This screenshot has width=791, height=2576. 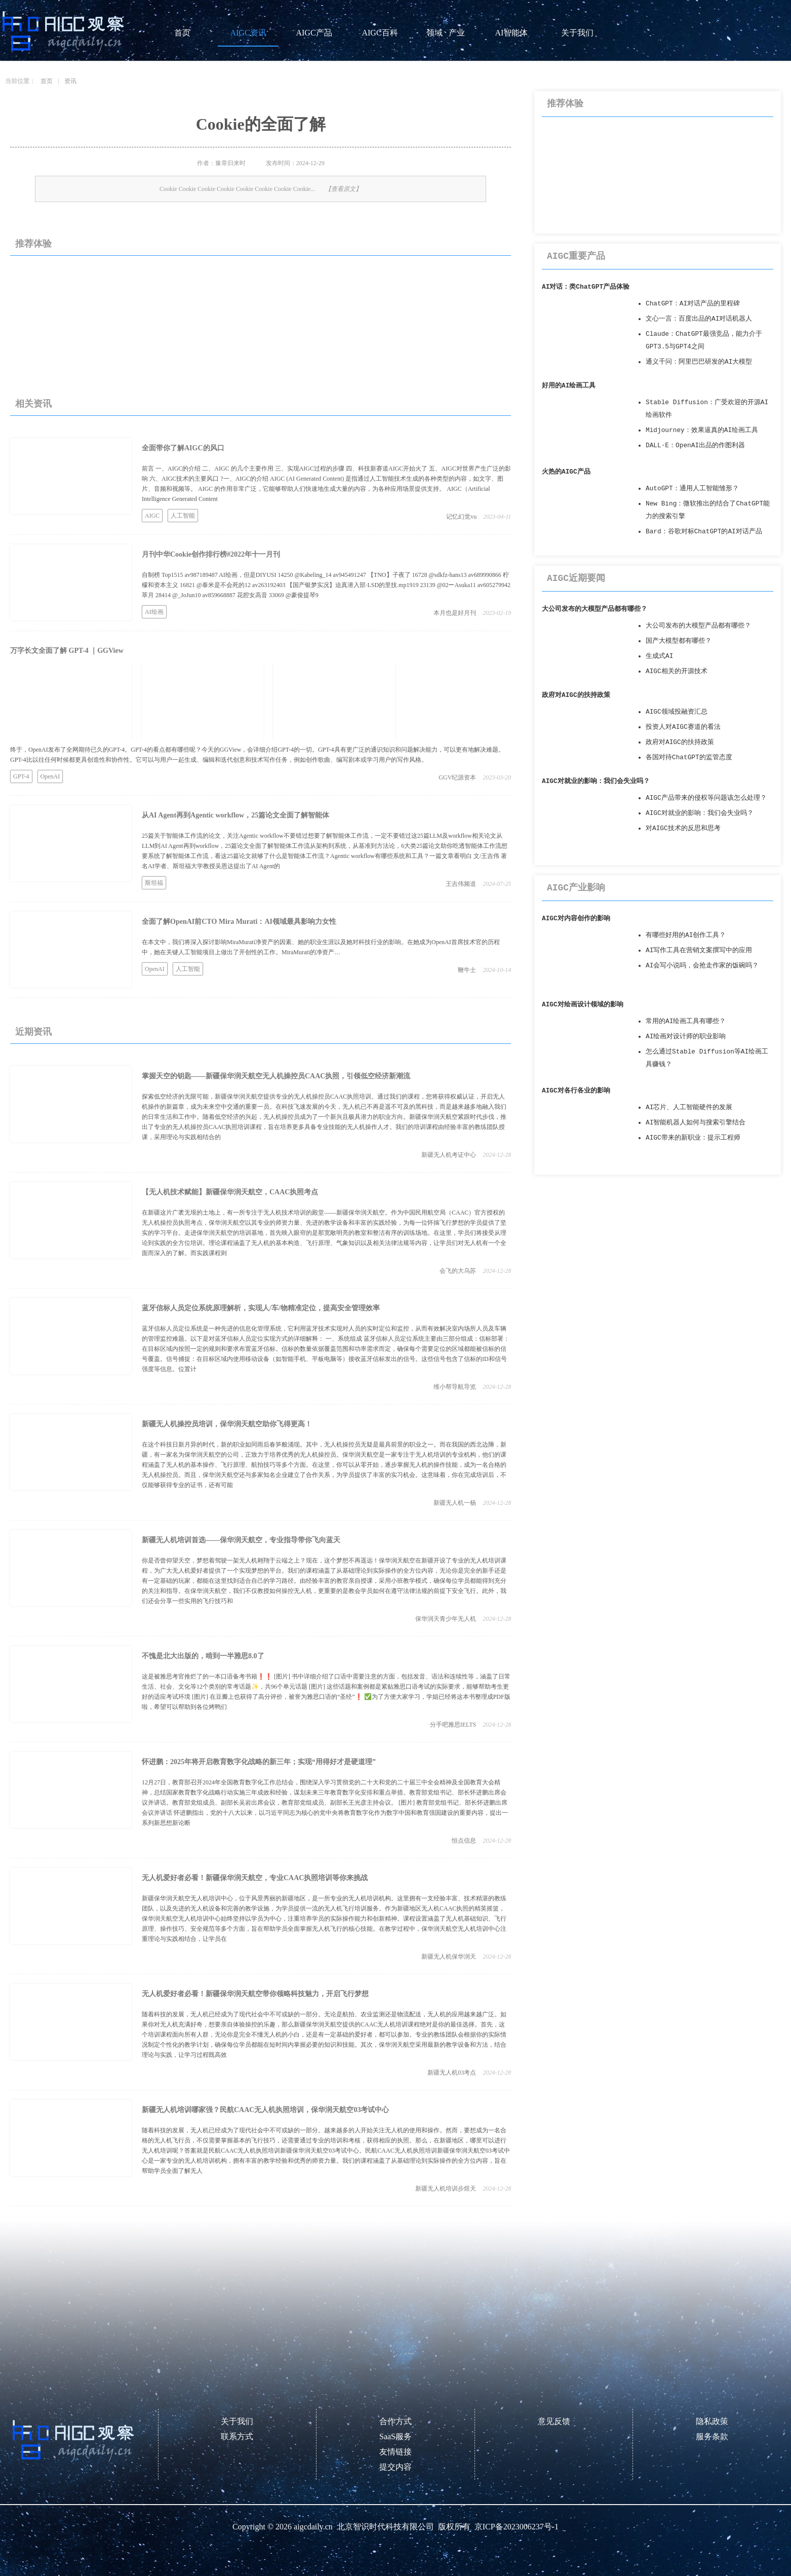 What do you see at coordinates (453, 1724) in the screenshot?
I see `分手吧雅思IELTS` at bounding box center [453, 1724].